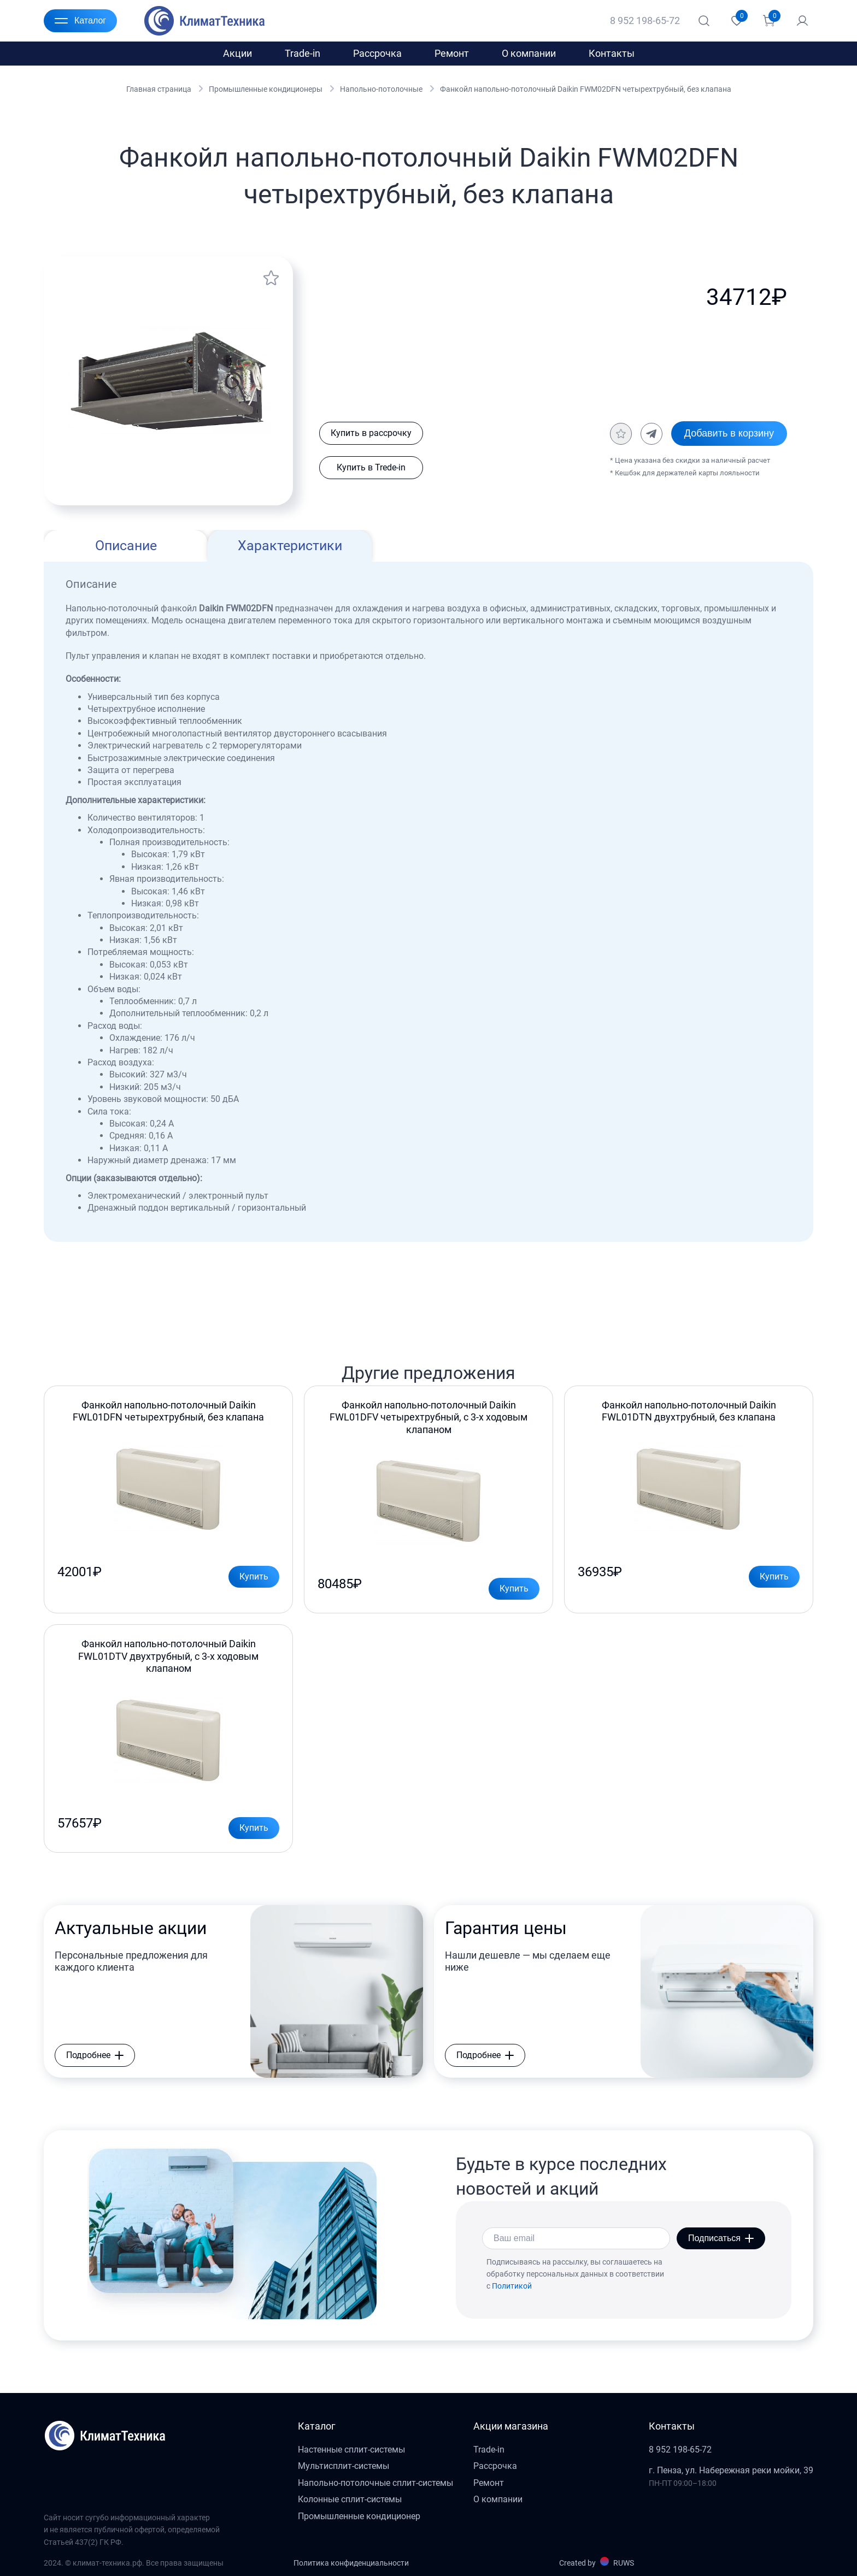  Describe the element at coordinates (596, 2562) in the screenshot. I see `Created by RUWS` at that location.